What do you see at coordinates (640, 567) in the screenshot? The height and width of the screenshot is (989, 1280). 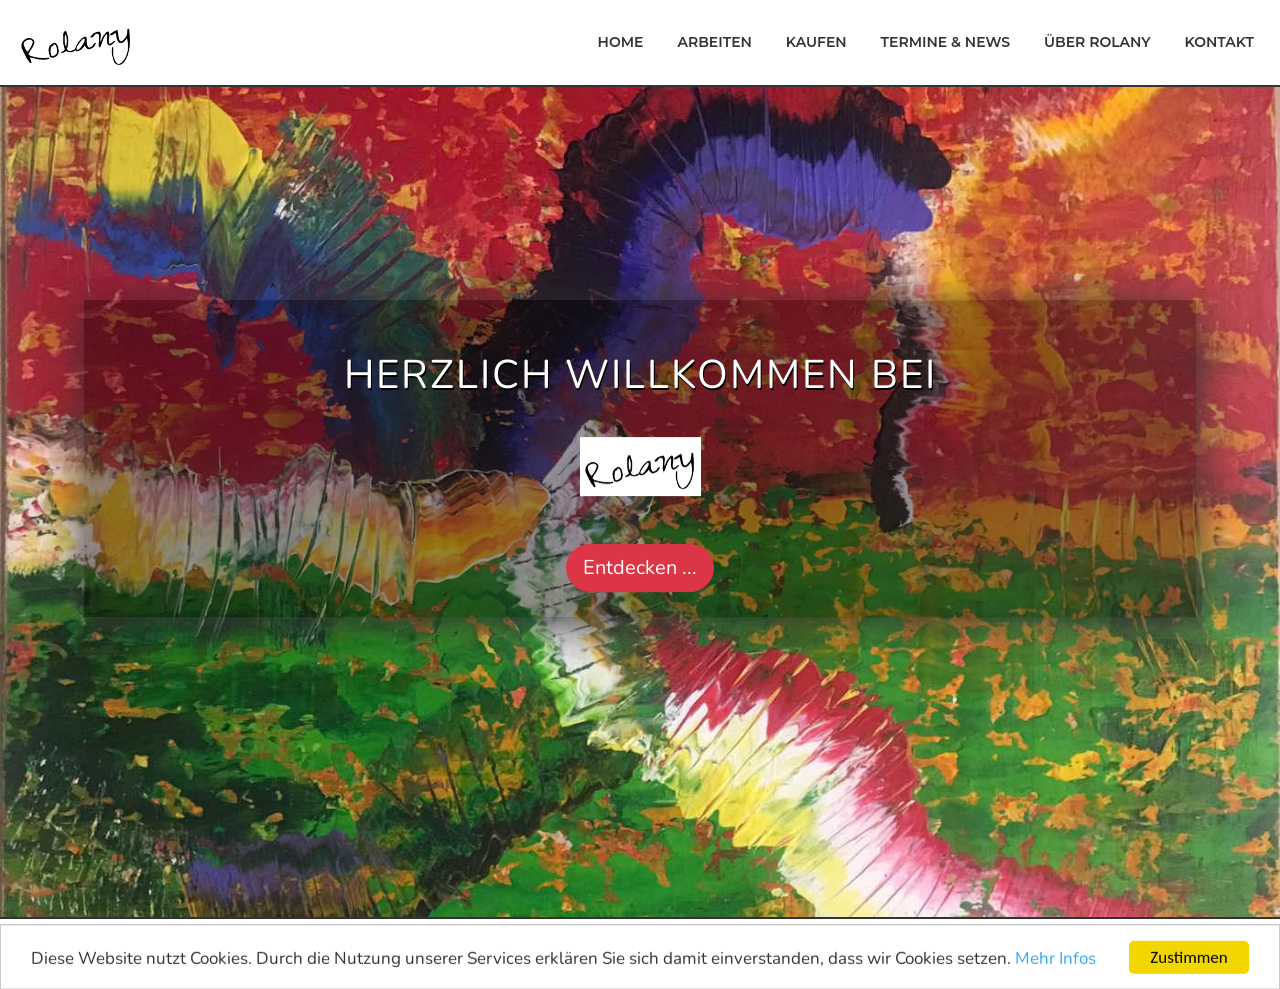 I see `Entdecken ... [button]` at bounding box center [640, 567].